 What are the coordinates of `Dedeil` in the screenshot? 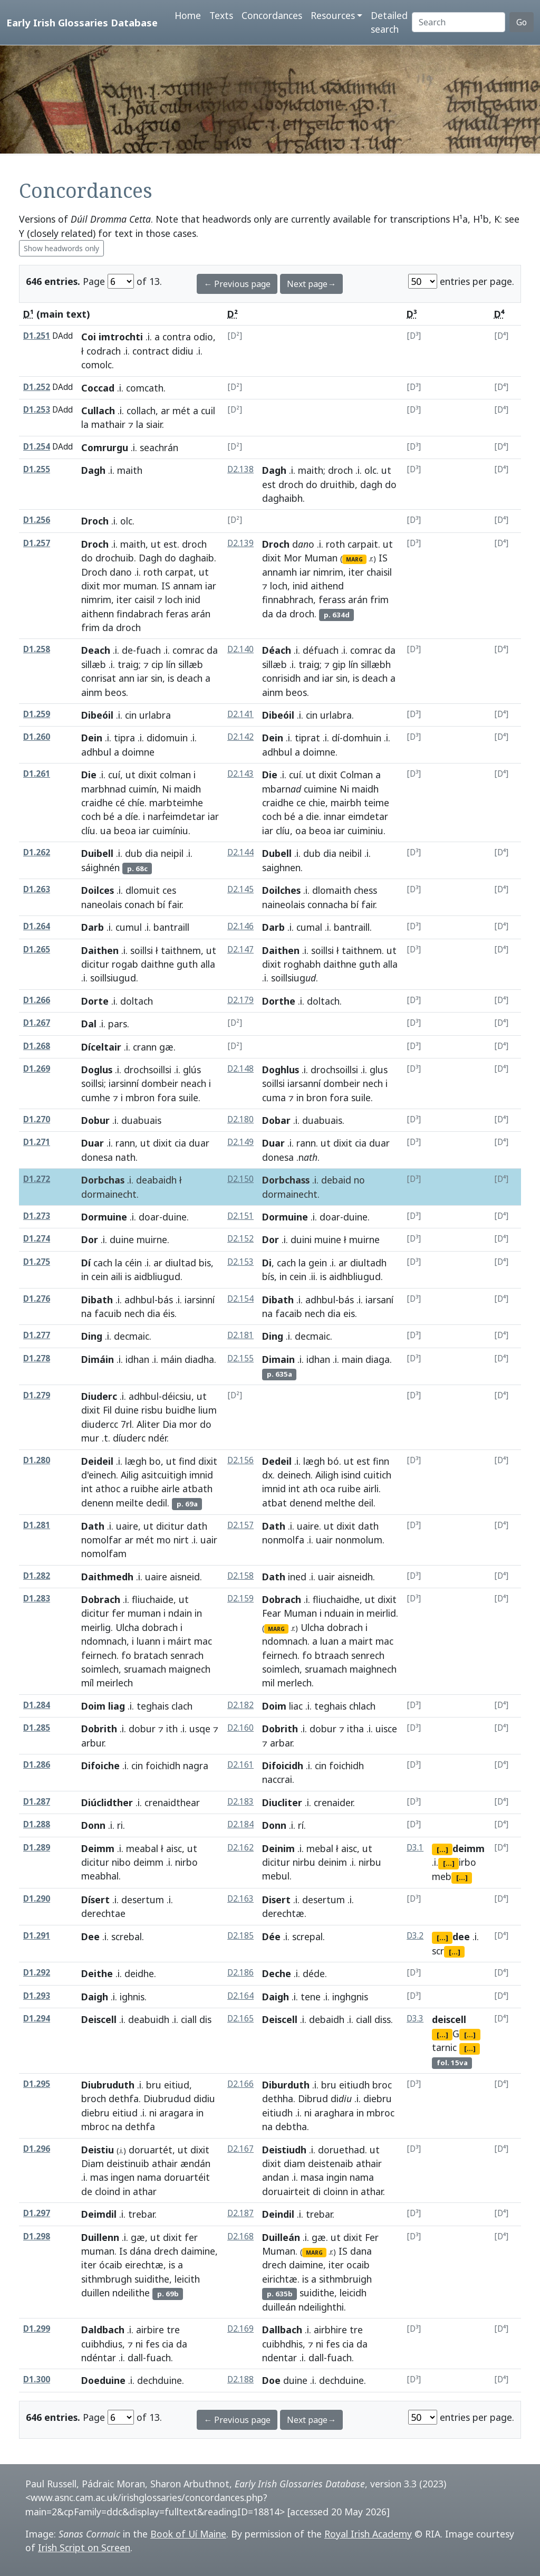 It's located at (277, 1461).